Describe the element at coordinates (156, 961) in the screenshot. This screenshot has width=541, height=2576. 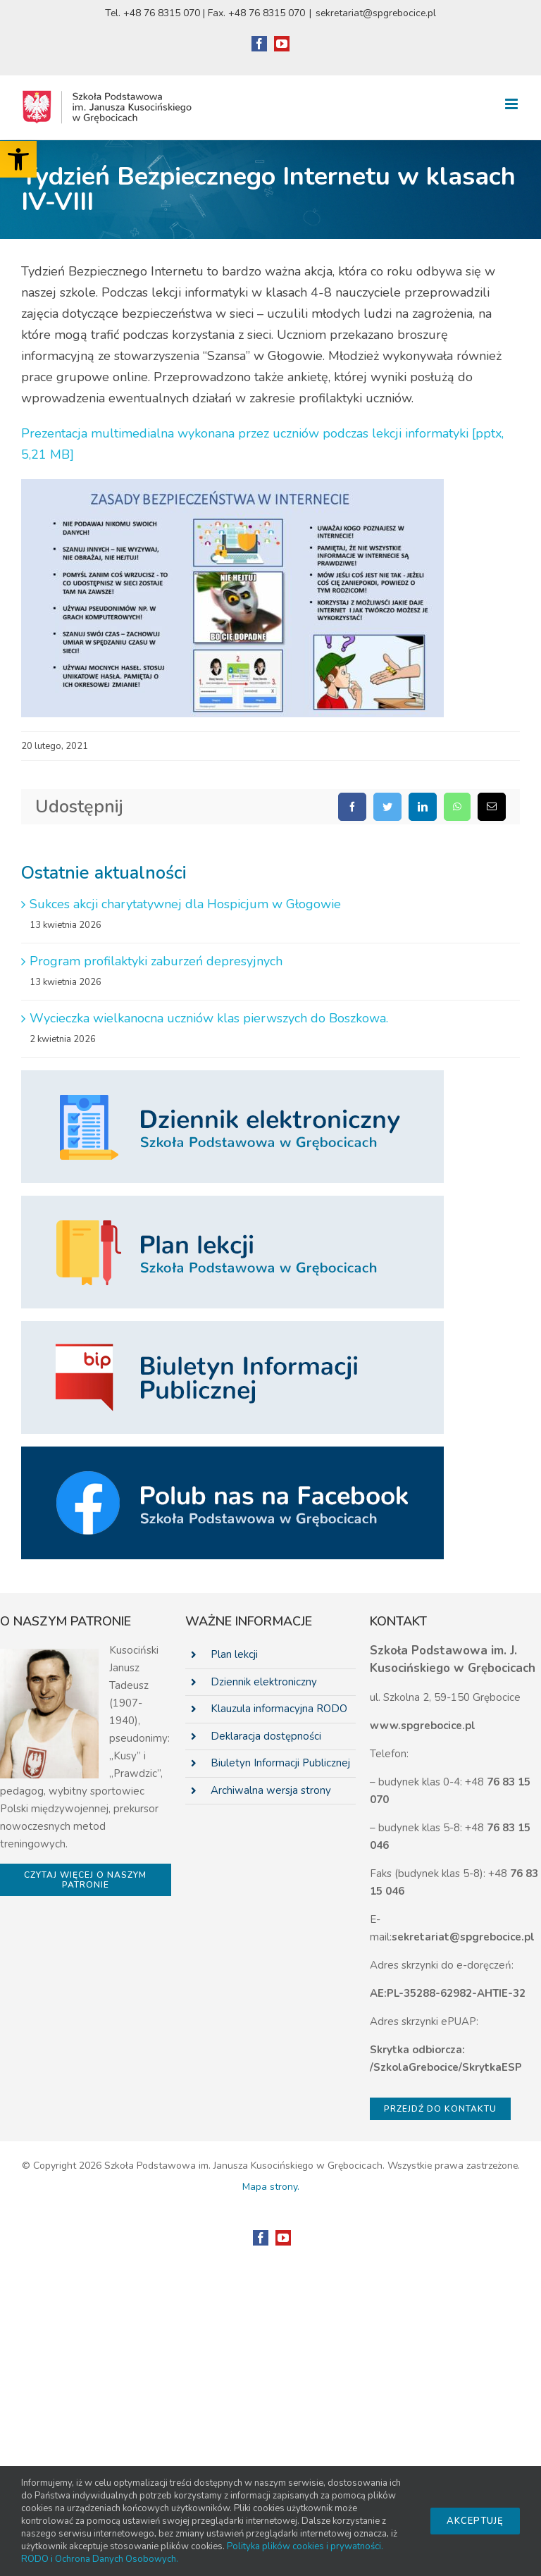
I see `Program profilaktyki zaburzeń depresyjnych [link]` at that location.